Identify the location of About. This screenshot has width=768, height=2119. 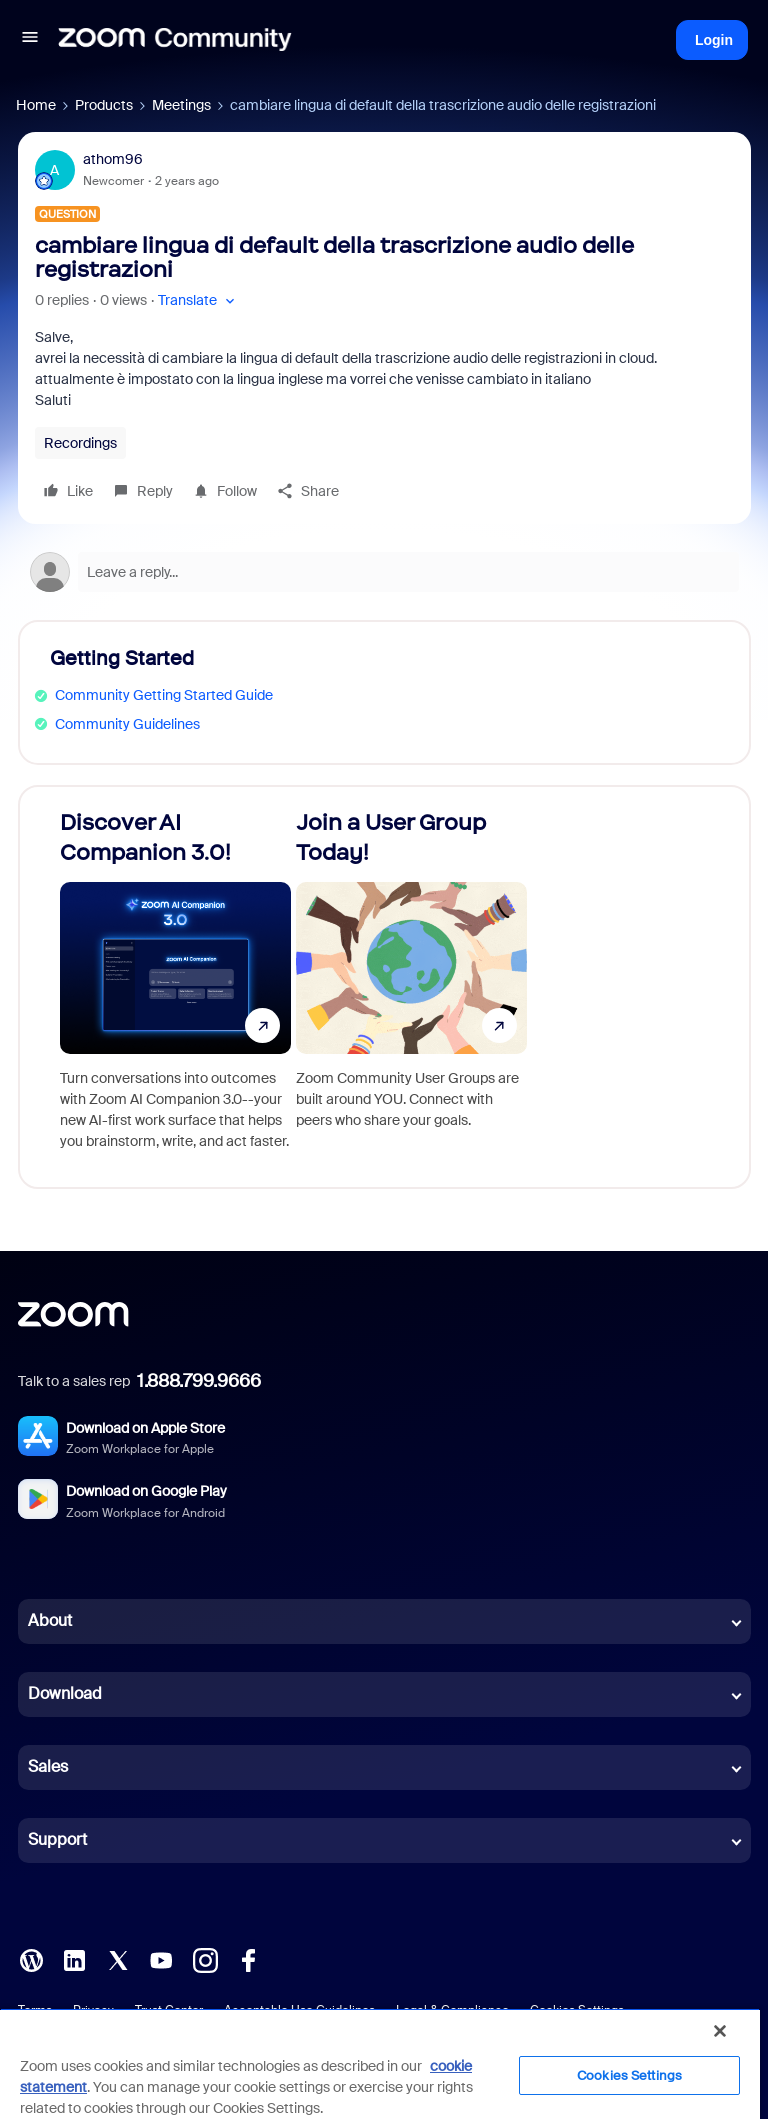
(50, 1620).